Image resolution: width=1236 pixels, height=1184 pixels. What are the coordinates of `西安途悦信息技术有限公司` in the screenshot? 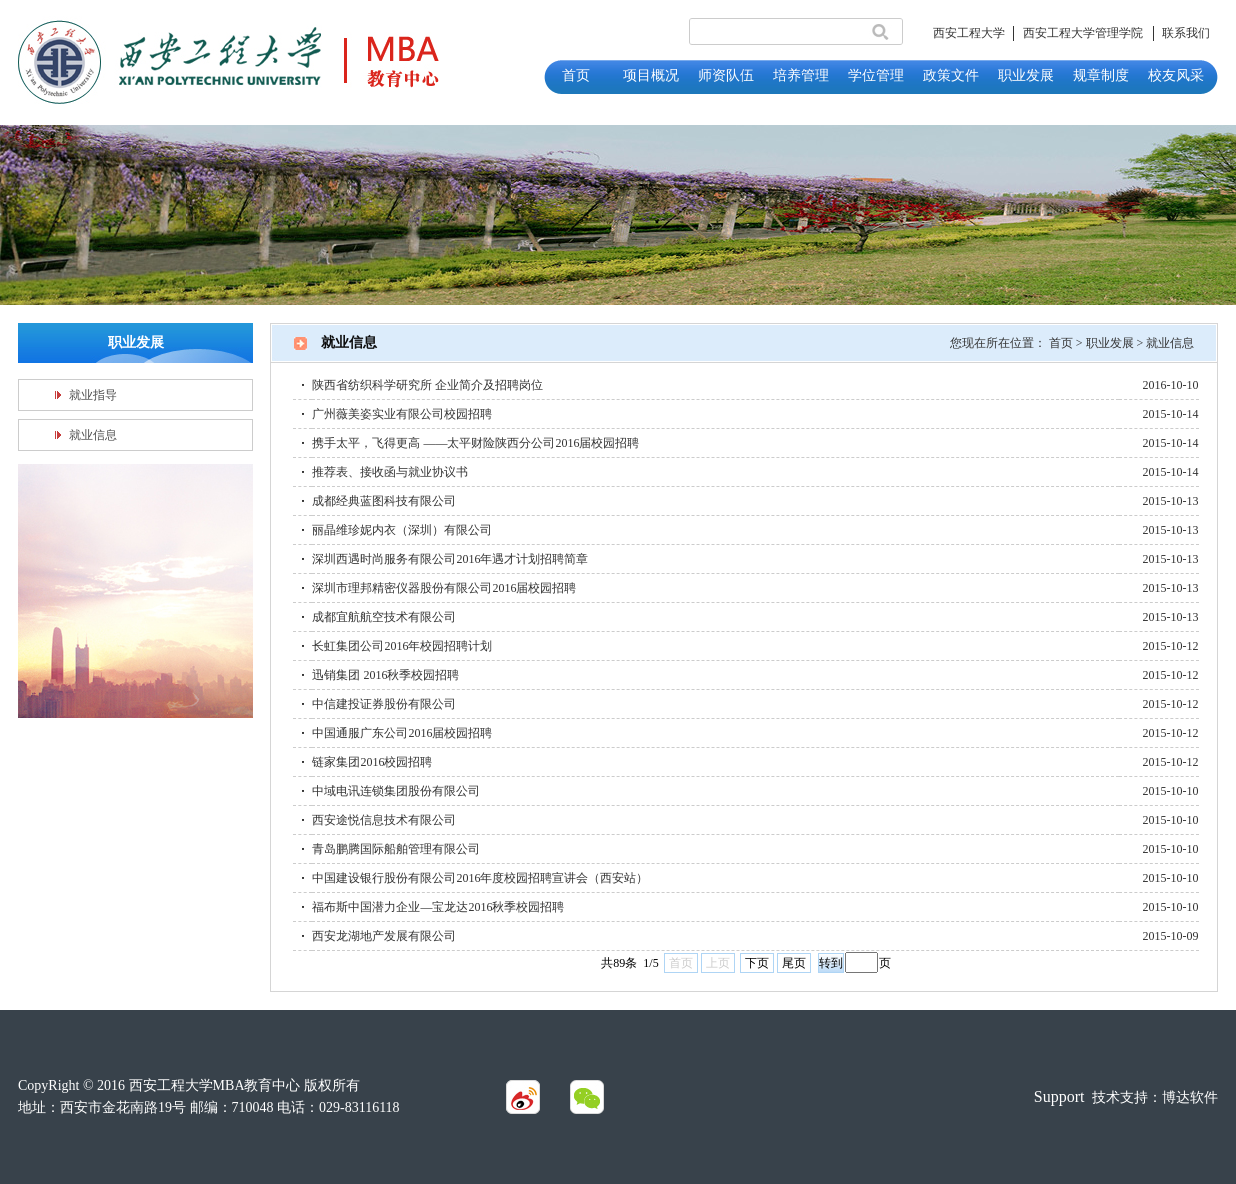 It's located at (384, 820).